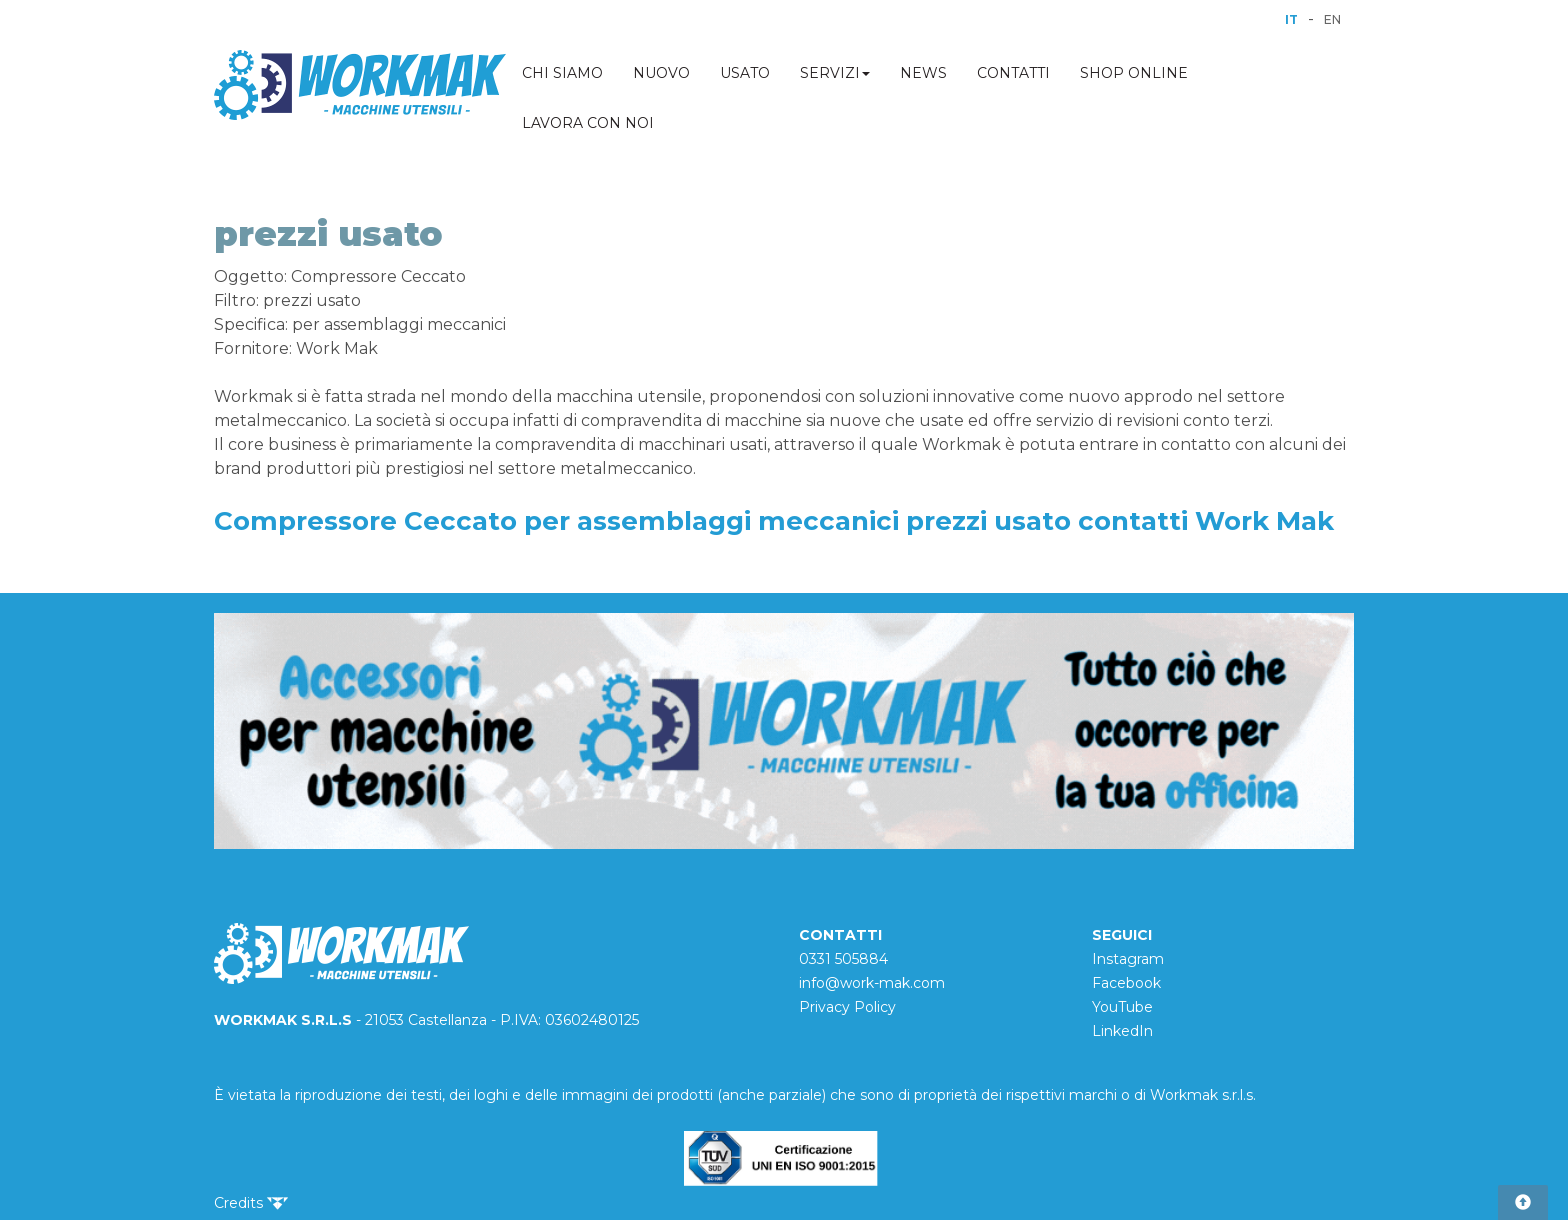 The image size is (1568, 1220). What do you see at coordinates (251, 1203) in the screenshot?
I see `Credits` at bounding box center [251, 1203].